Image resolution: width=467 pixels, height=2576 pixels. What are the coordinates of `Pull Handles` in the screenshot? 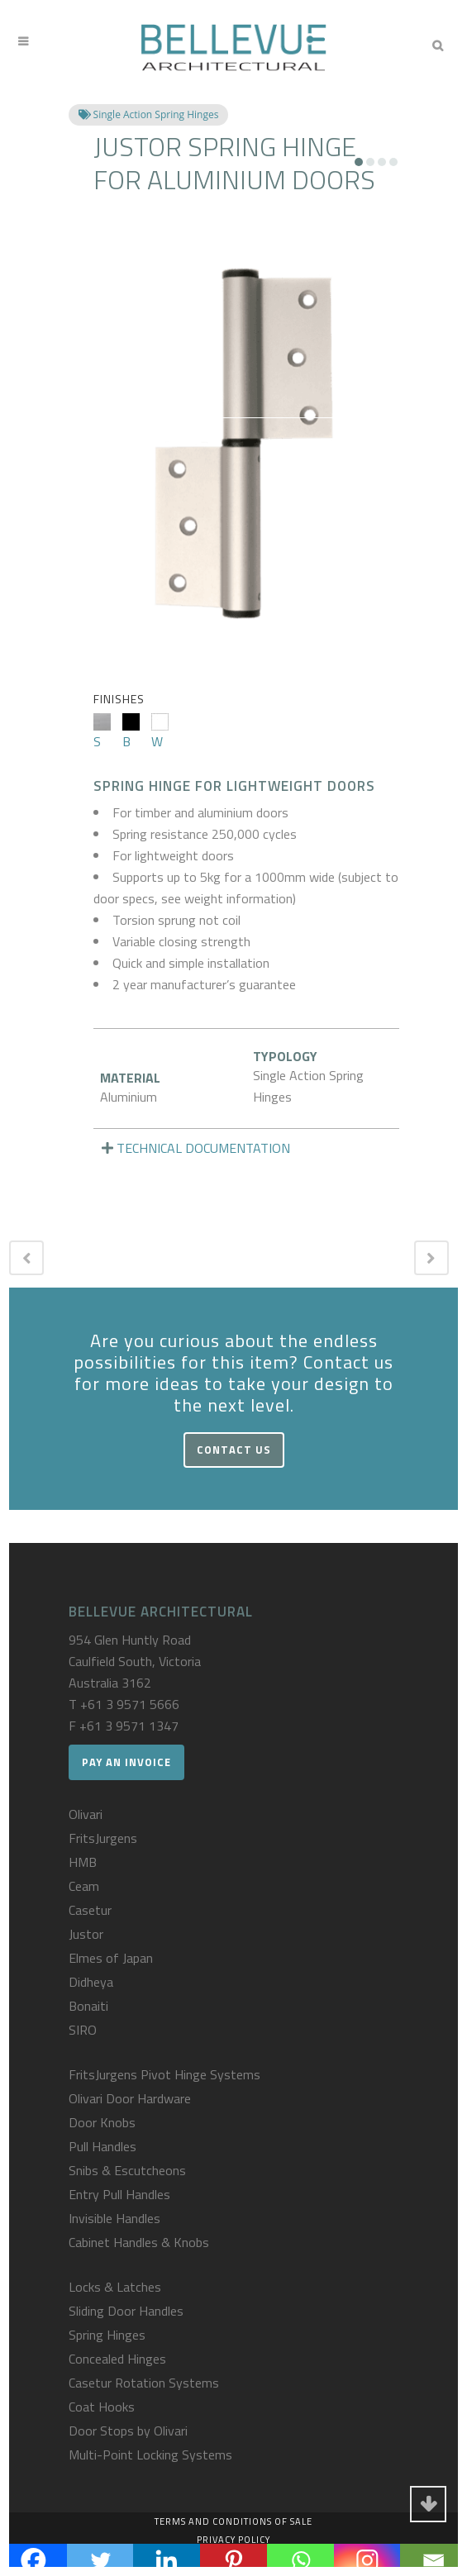 It's located at (102, 2146).